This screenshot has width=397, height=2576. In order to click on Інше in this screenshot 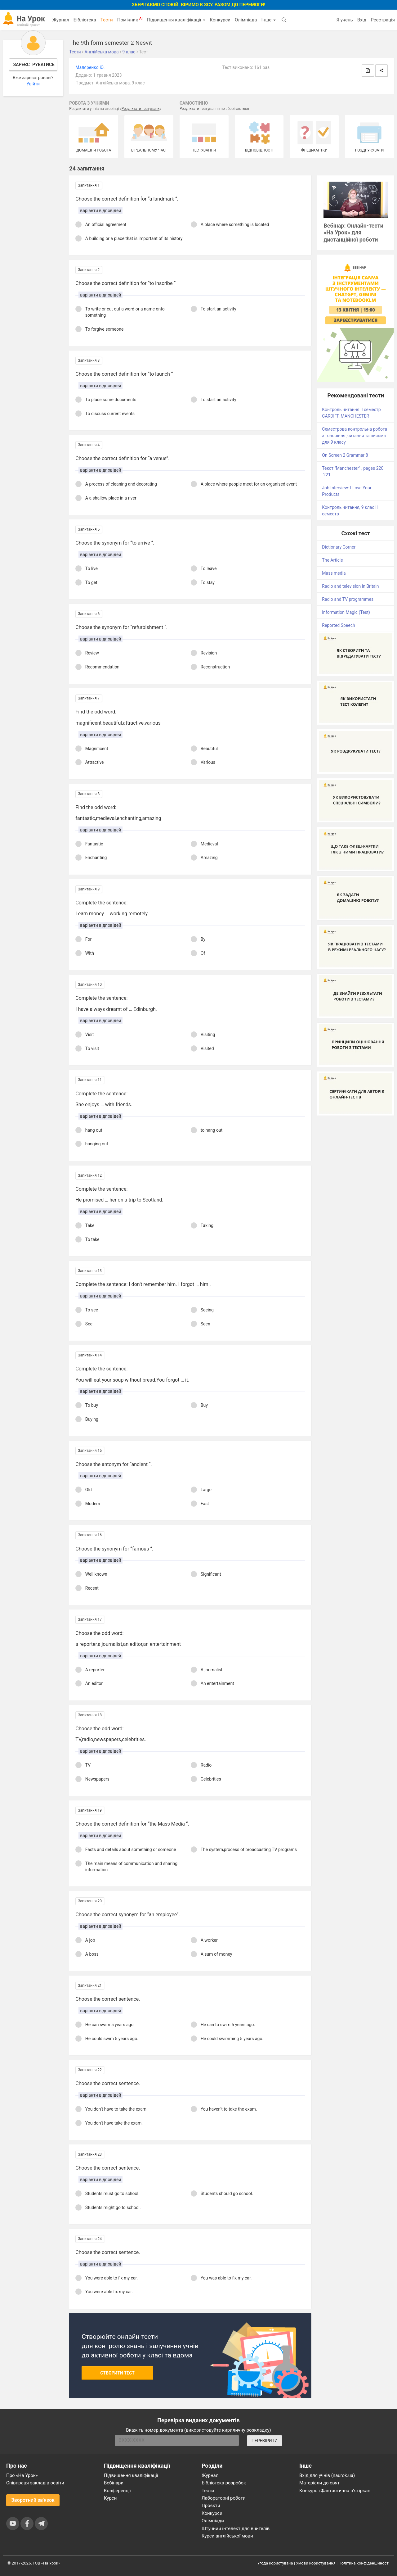, I will do `click(268, 20)`.